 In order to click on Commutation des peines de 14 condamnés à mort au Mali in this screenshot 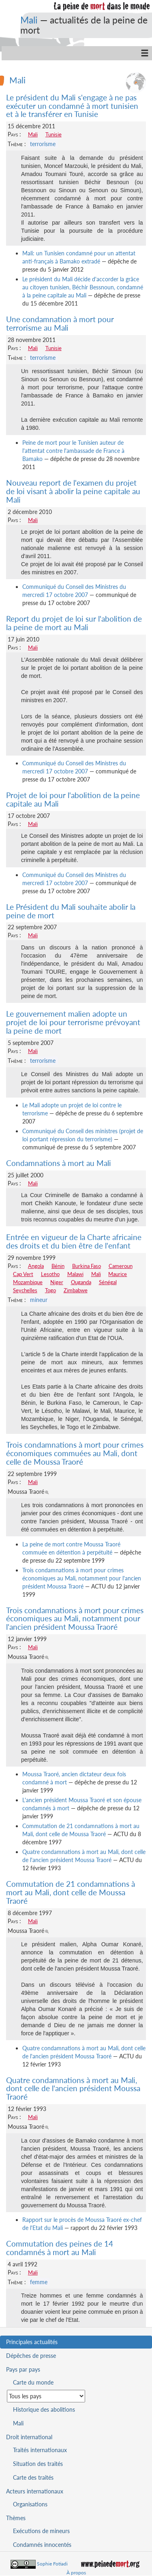, I will do `click(59, 2248)`.